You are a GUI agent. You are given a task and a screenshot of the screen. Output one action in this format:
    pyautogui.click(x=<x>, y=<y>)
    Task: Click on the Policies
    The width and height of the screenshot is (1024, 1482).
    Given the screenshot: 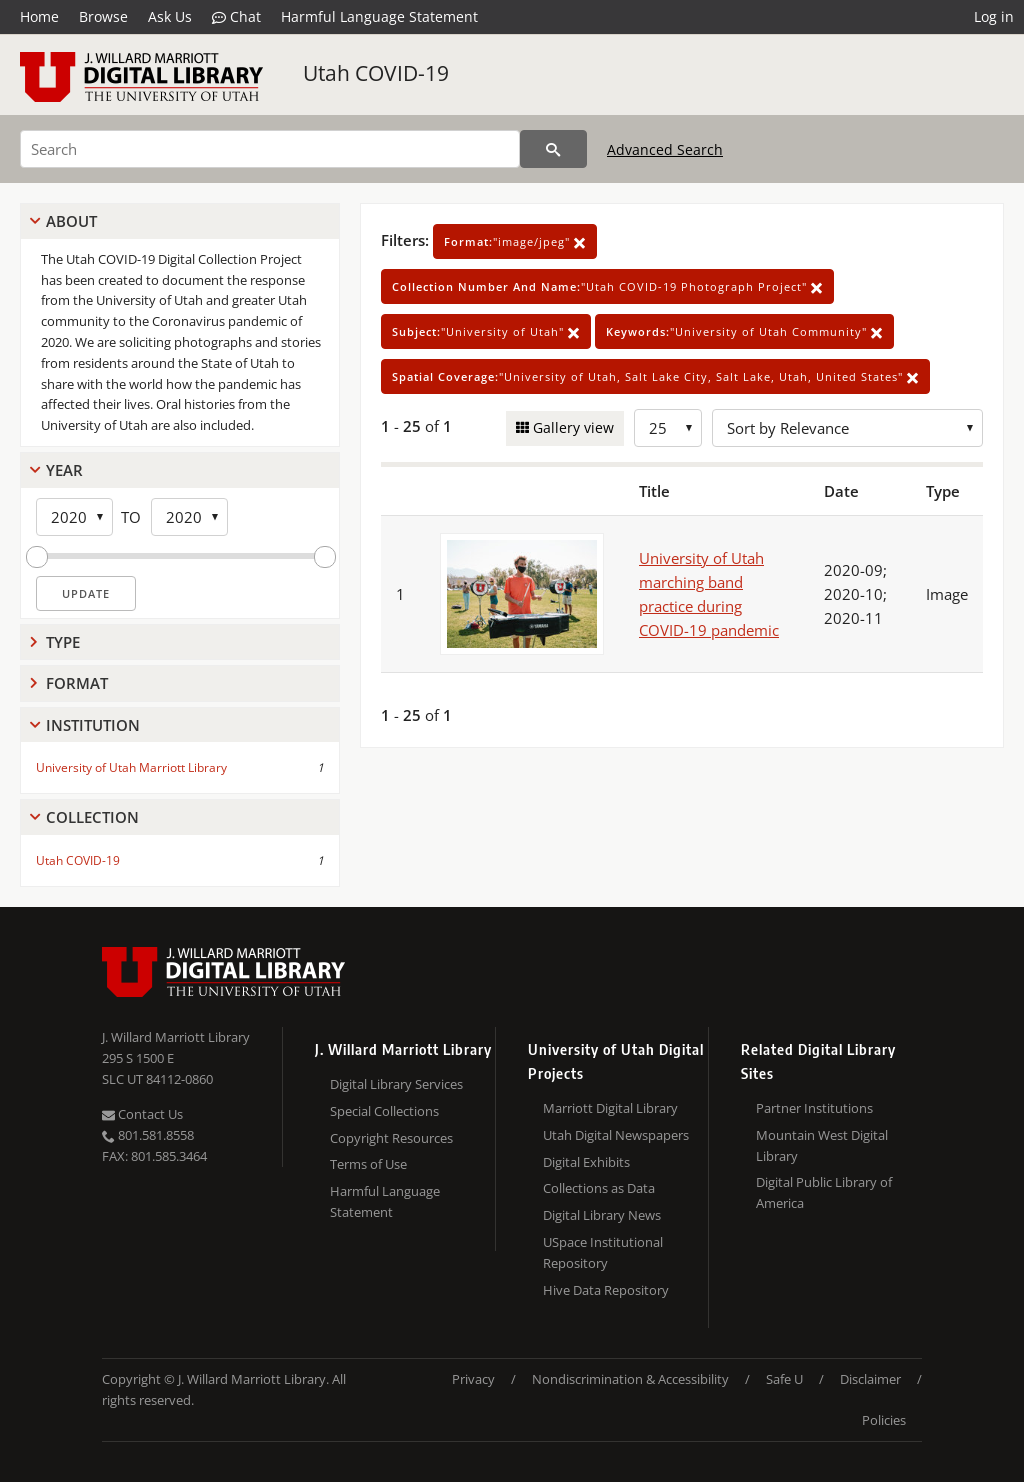 What is the action you would take?
    pyautogui.click(x=884, y=1420)
    